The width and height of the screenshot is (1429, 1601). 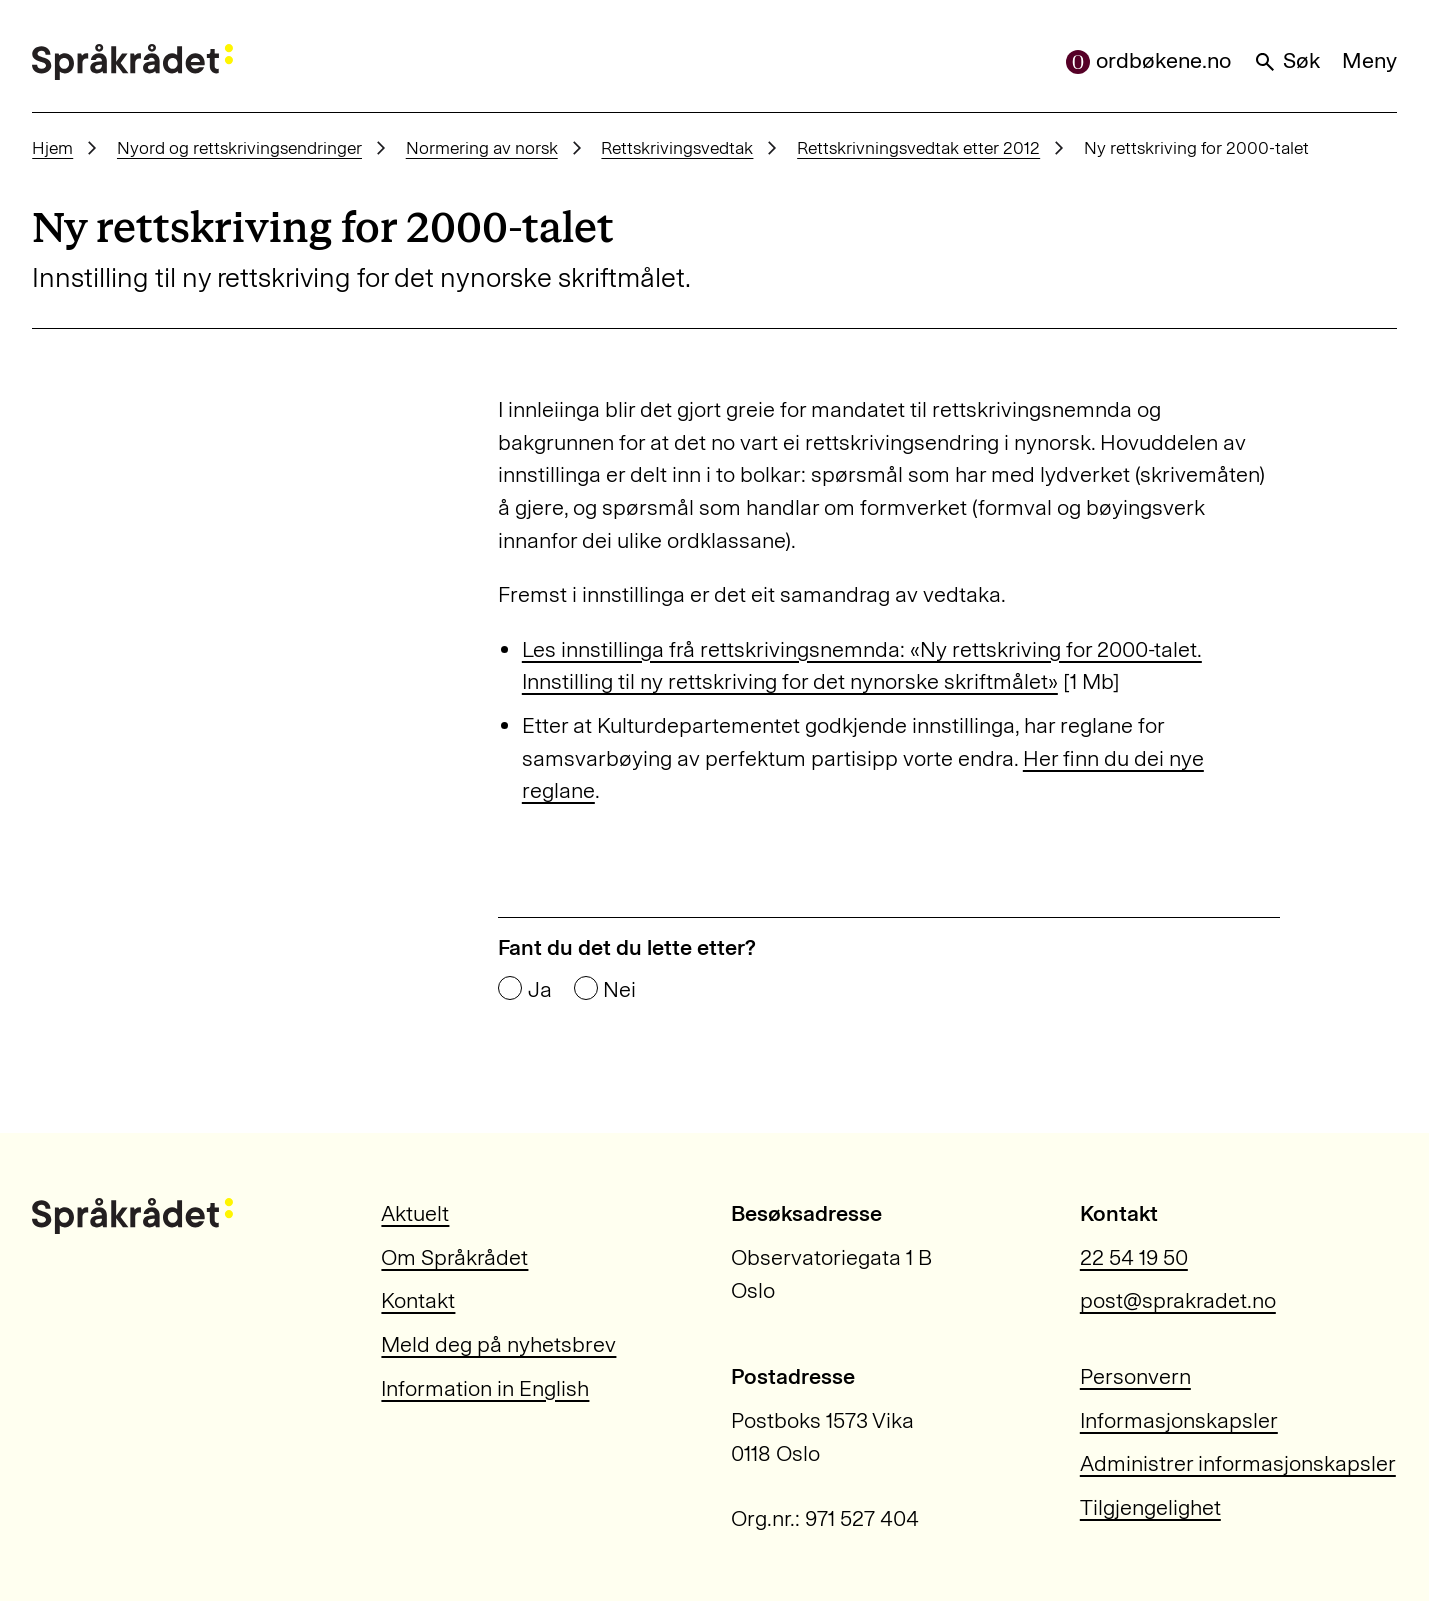 What do you see at coordinates (239, 148) in the screenshot?
I see `Nyord og rettskrivingsendringer` at bounding box center [239, 148].